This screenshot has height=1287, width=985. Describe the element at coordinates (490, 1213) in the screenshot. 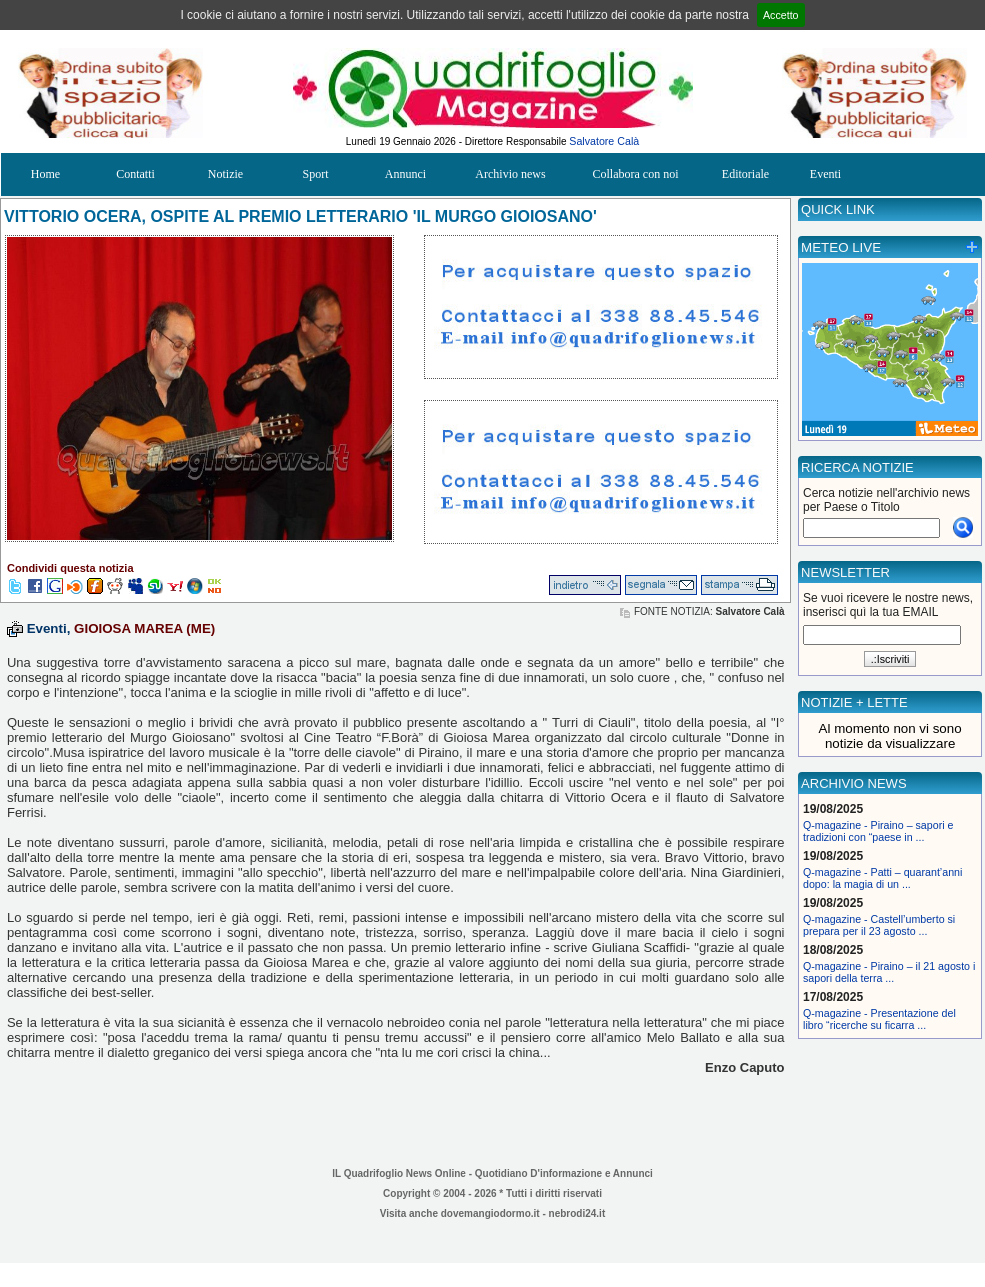

I see `dovemangiodormo.it` at that location.